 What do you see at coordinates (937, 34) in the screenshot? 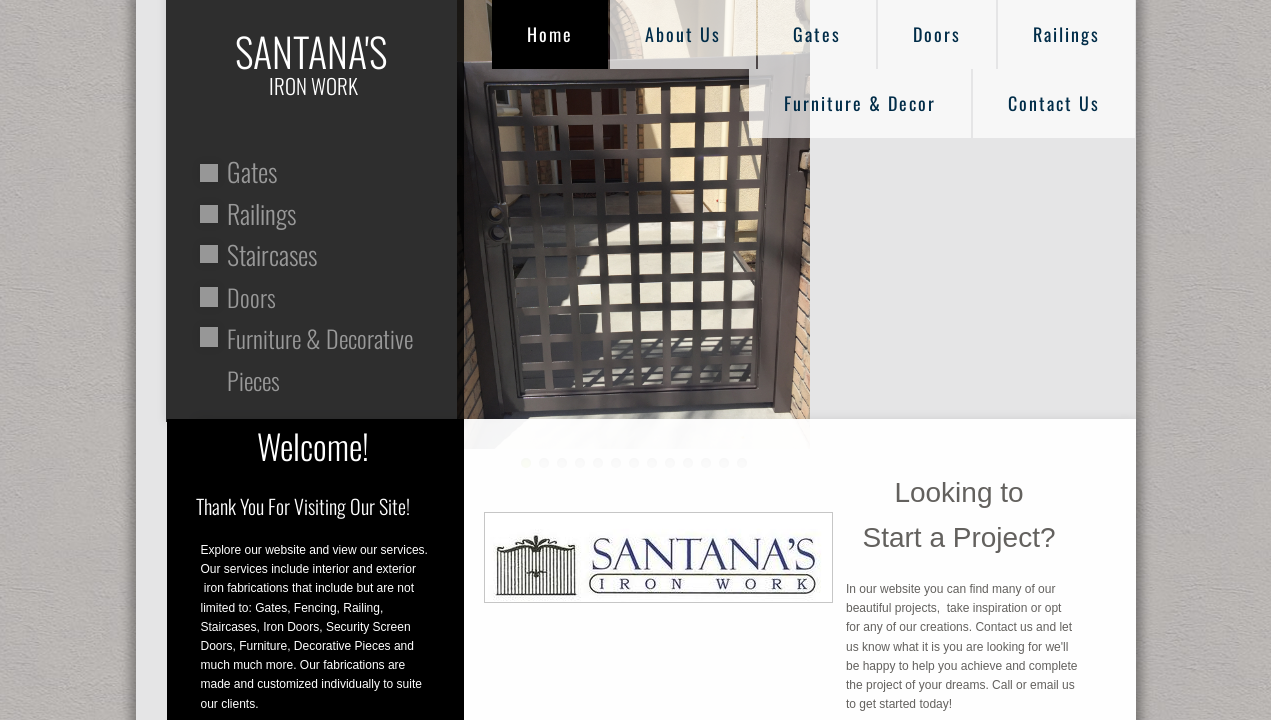
I see `Doors` at bounding box center [937, 34].